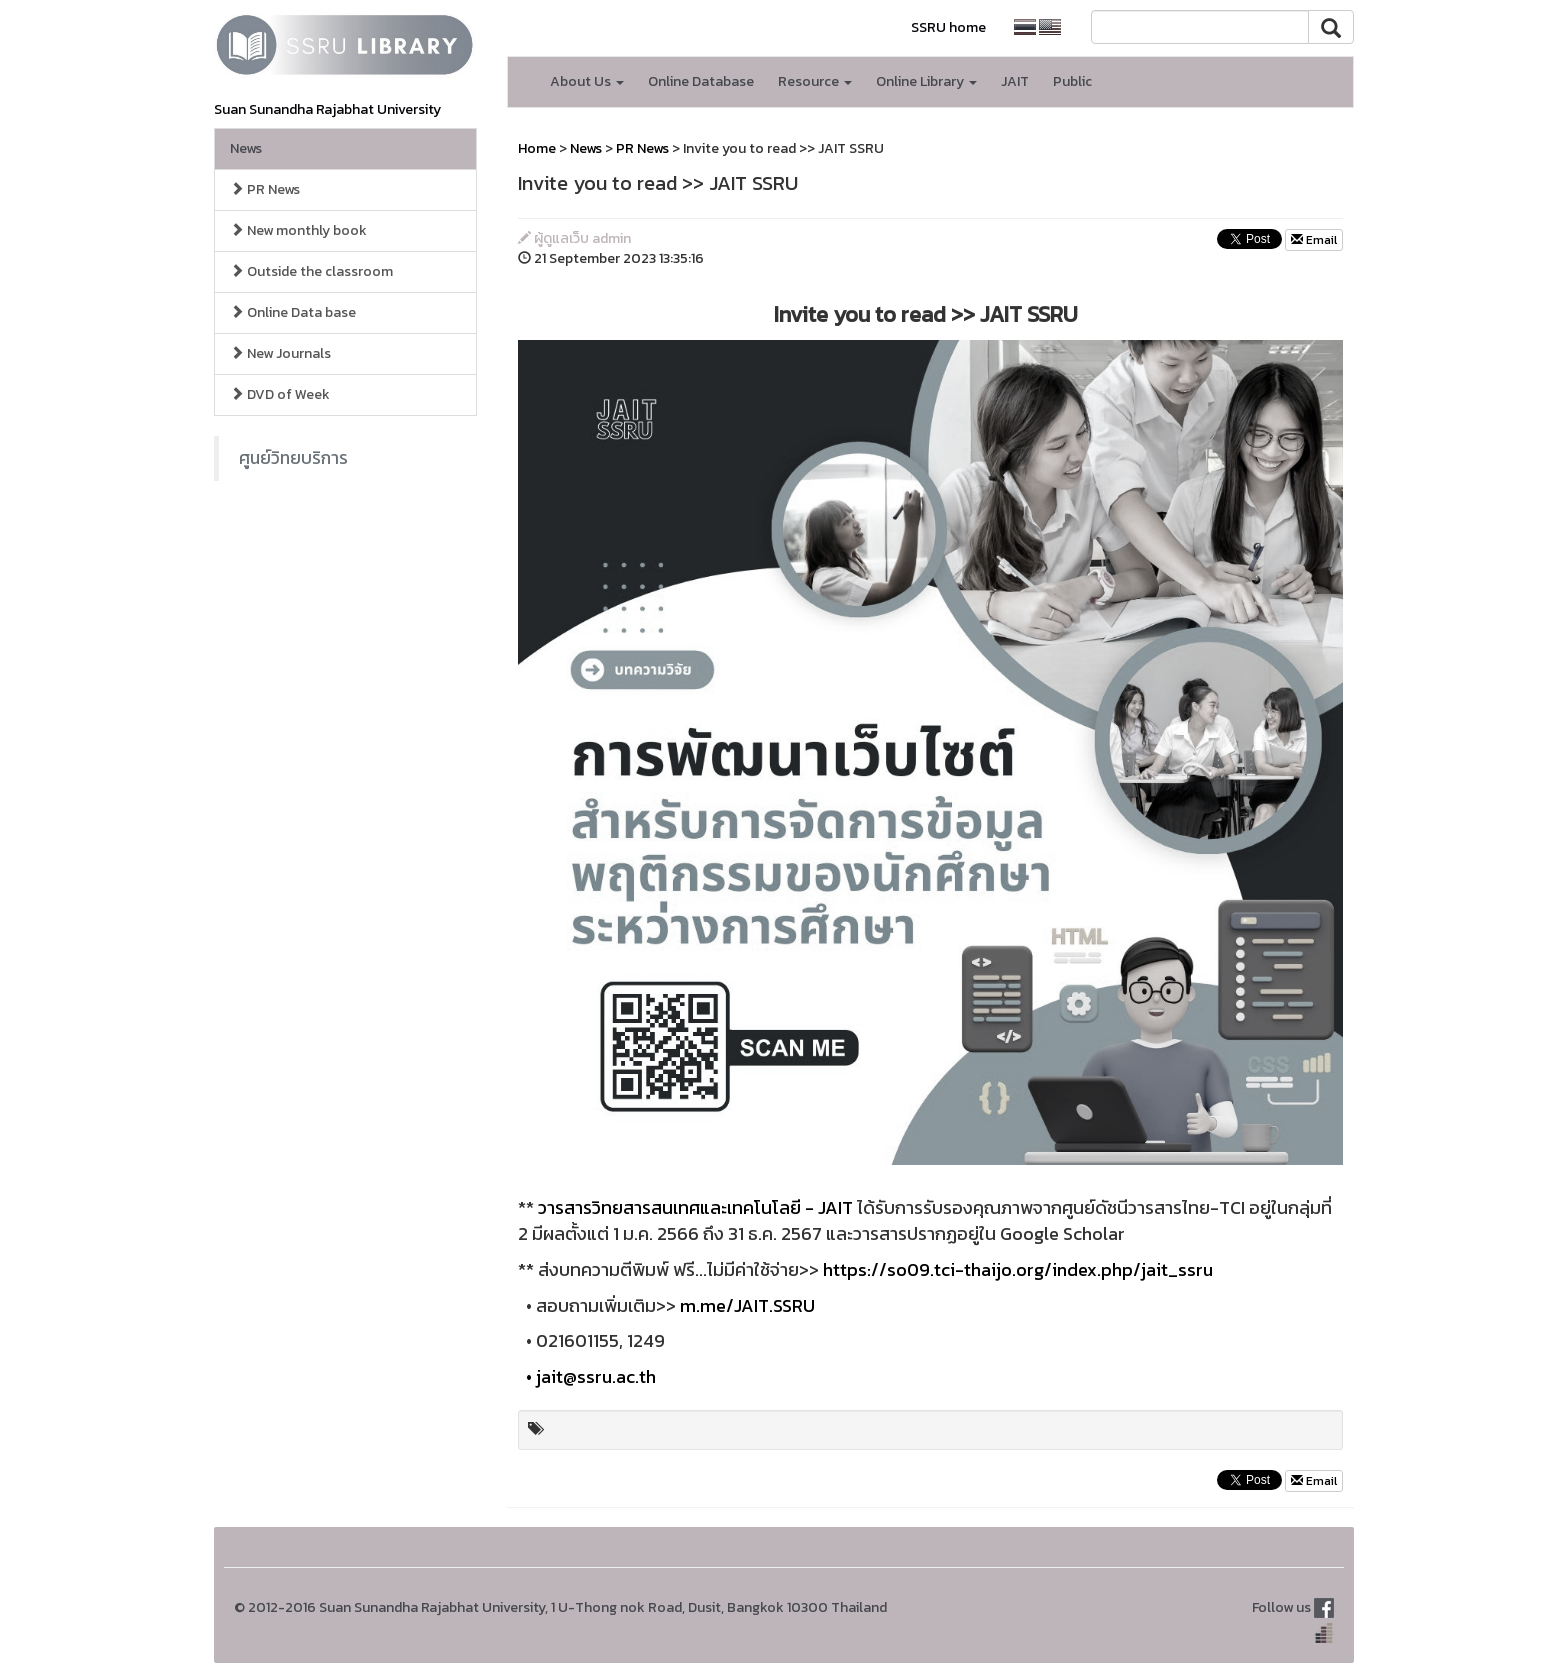 The width and height of the screenshot is (1568, 1663). Describe the element at coordinates (815, 81) in the screenshot. I see `Resource [button]` at that location.